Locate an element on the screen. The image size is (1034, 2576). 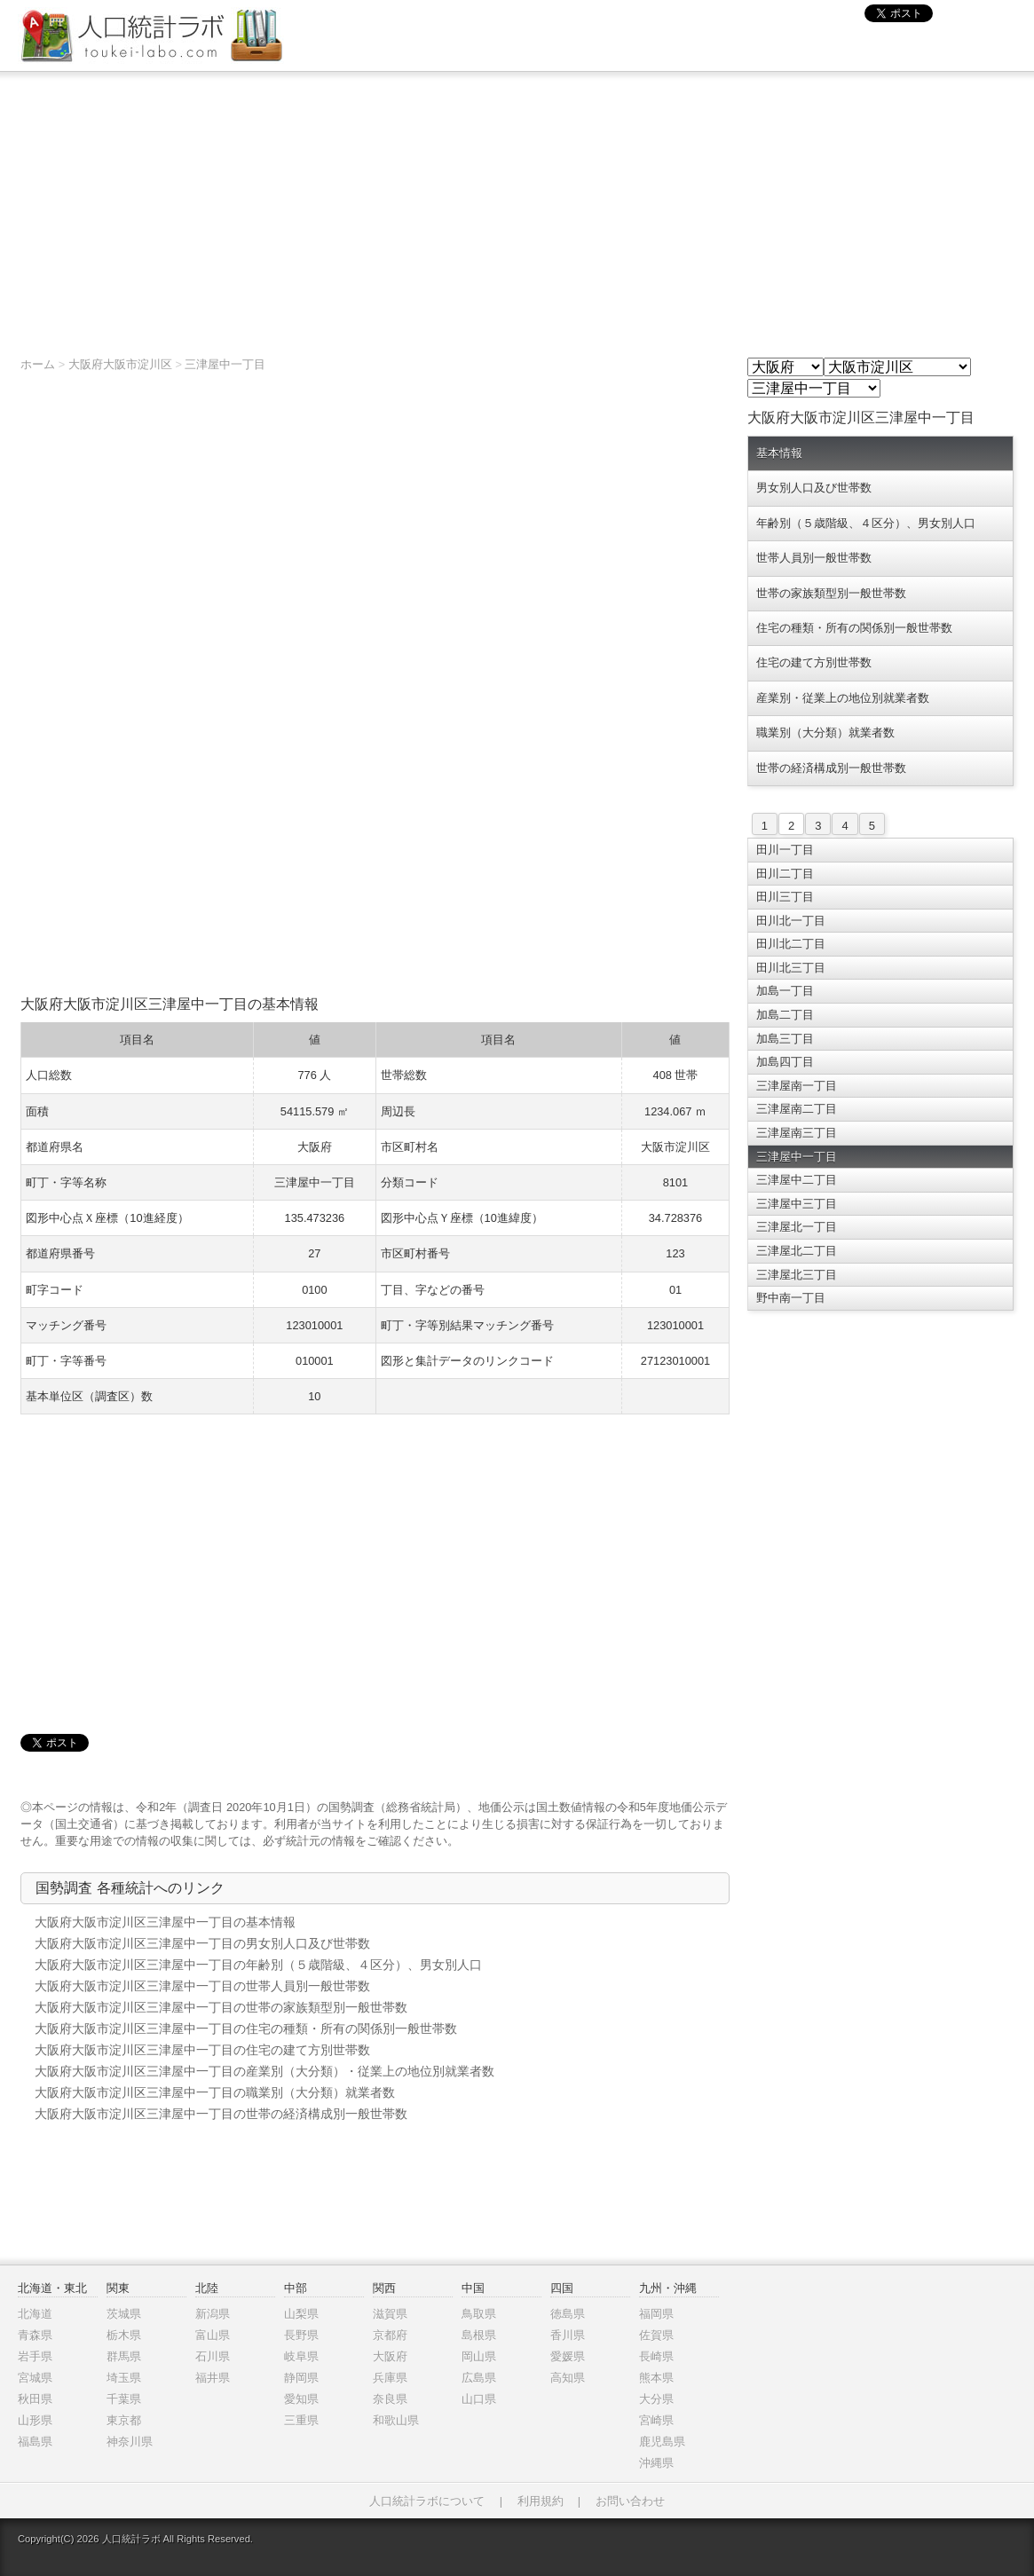
山梨県 is located at coordinates (301, 2313).